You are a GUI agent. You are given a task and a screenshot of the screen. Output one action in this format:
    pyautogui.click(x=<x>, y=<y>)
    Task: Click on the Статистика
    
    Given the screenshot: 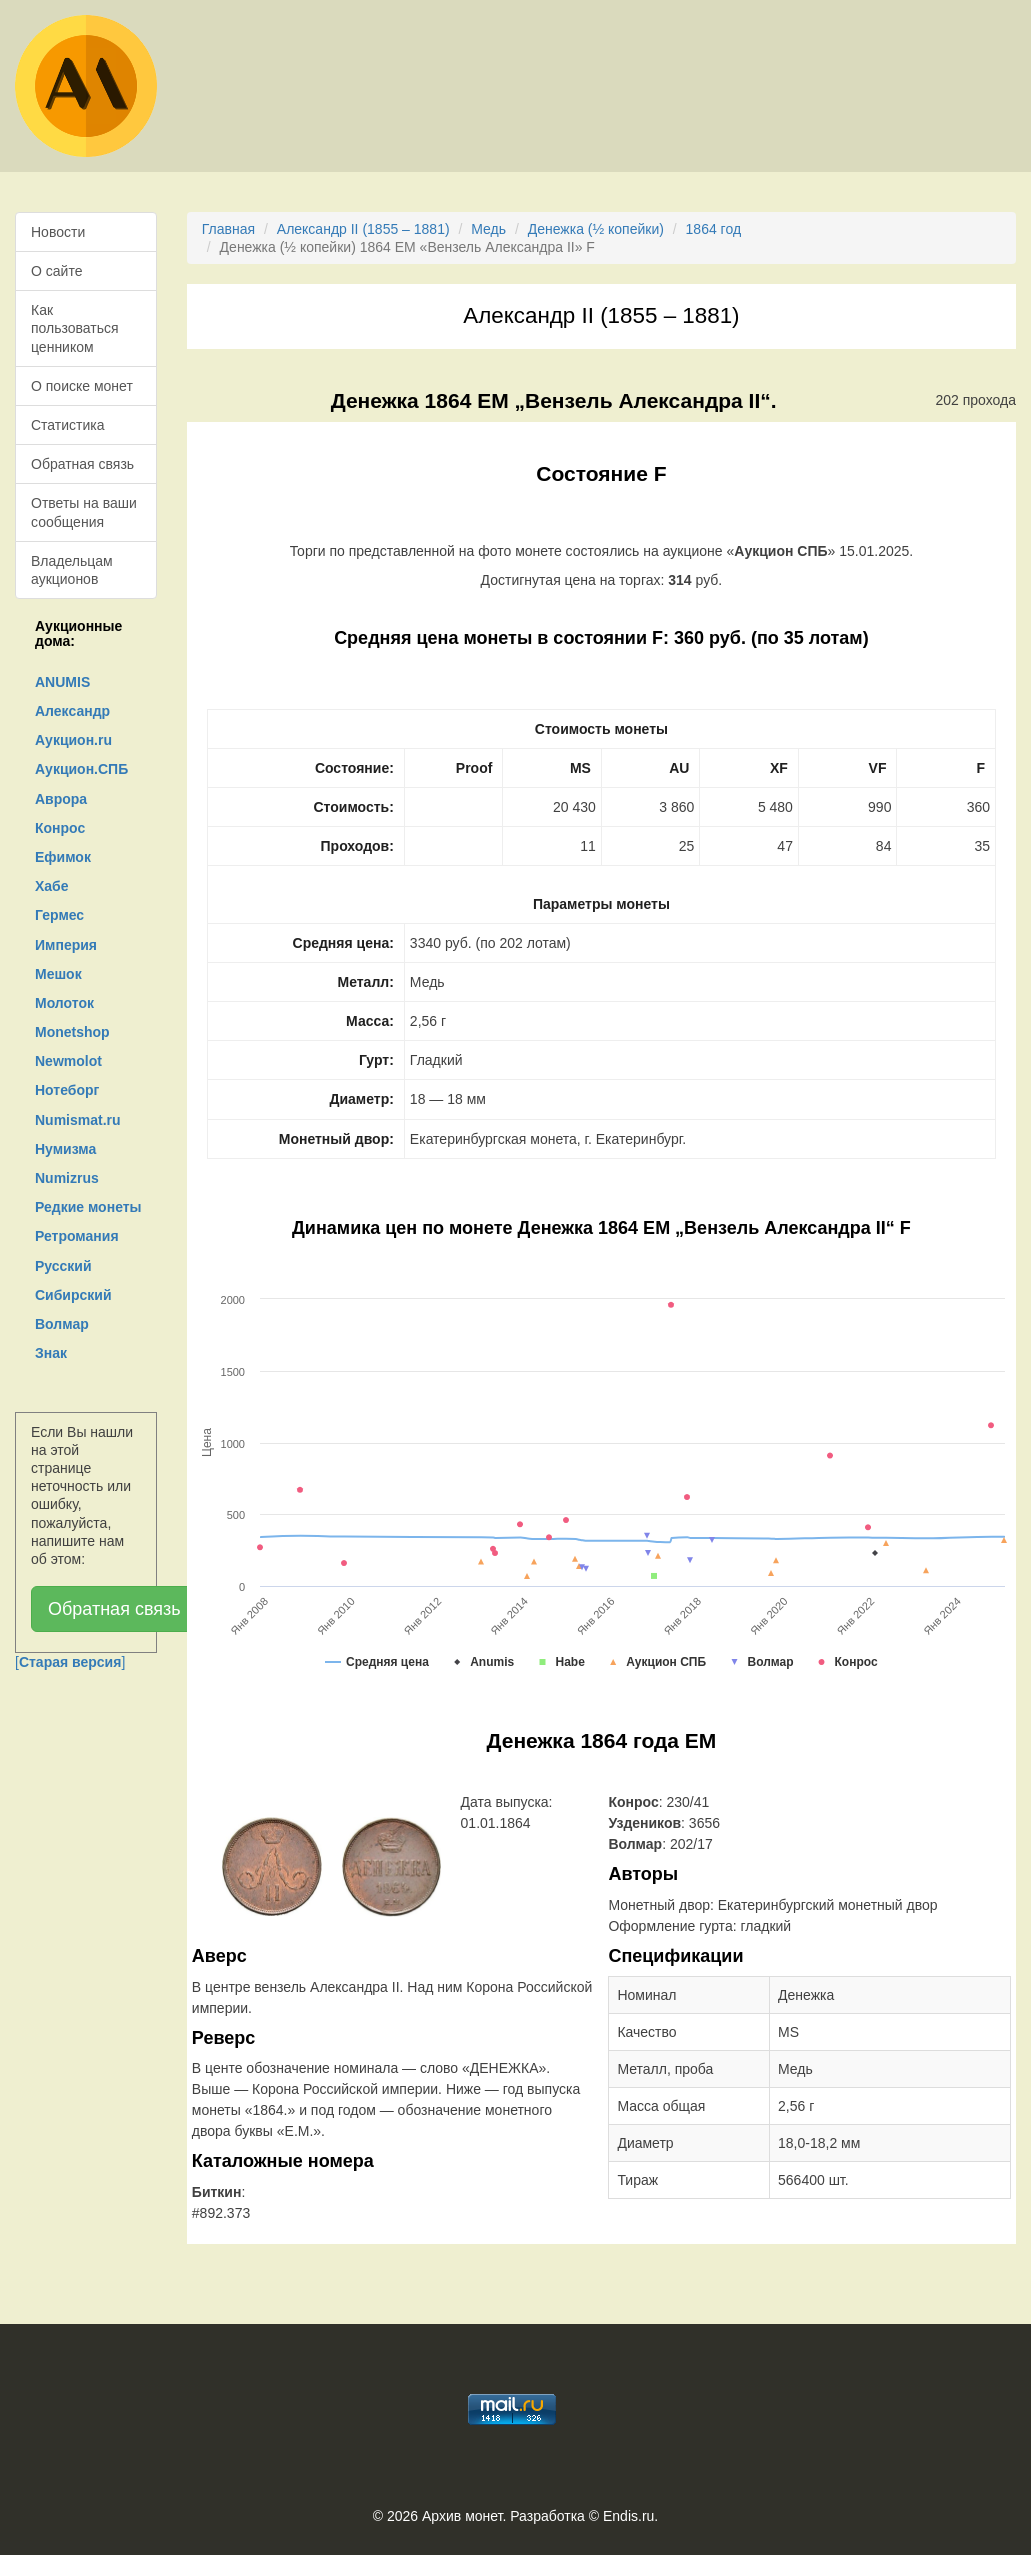 What is the action you would take?
    pyautogui.click(x=68, y=425)
    